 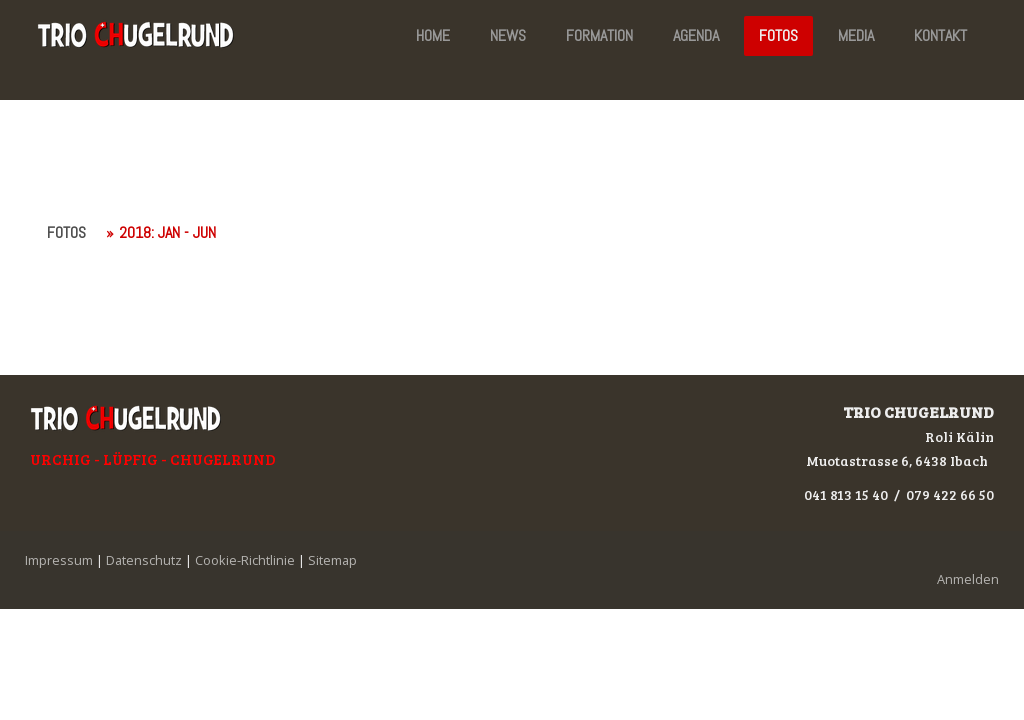 What do you see at coordinates (433, 35) in the screenshot?
I see `HOME` at bounding box center [433, 35].